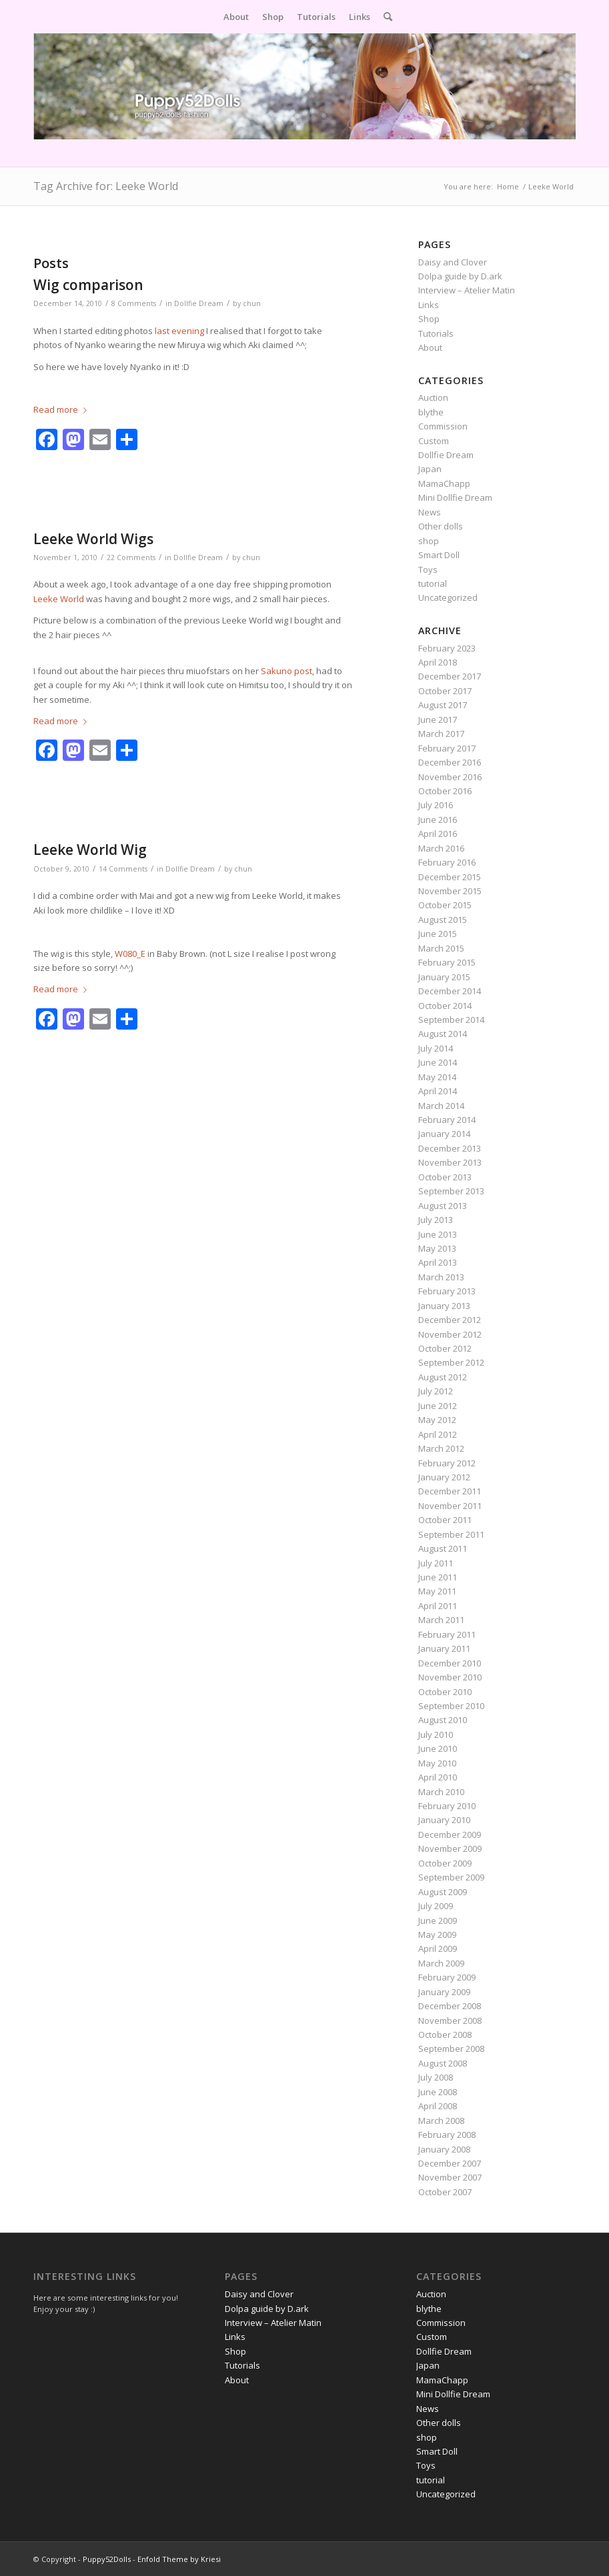 The width and height of the screenshot is (609, 2576). What do you see at coordinates (451, 1362) in the screenshot?
I see `September 2012` at bounding box center [451, 1362].